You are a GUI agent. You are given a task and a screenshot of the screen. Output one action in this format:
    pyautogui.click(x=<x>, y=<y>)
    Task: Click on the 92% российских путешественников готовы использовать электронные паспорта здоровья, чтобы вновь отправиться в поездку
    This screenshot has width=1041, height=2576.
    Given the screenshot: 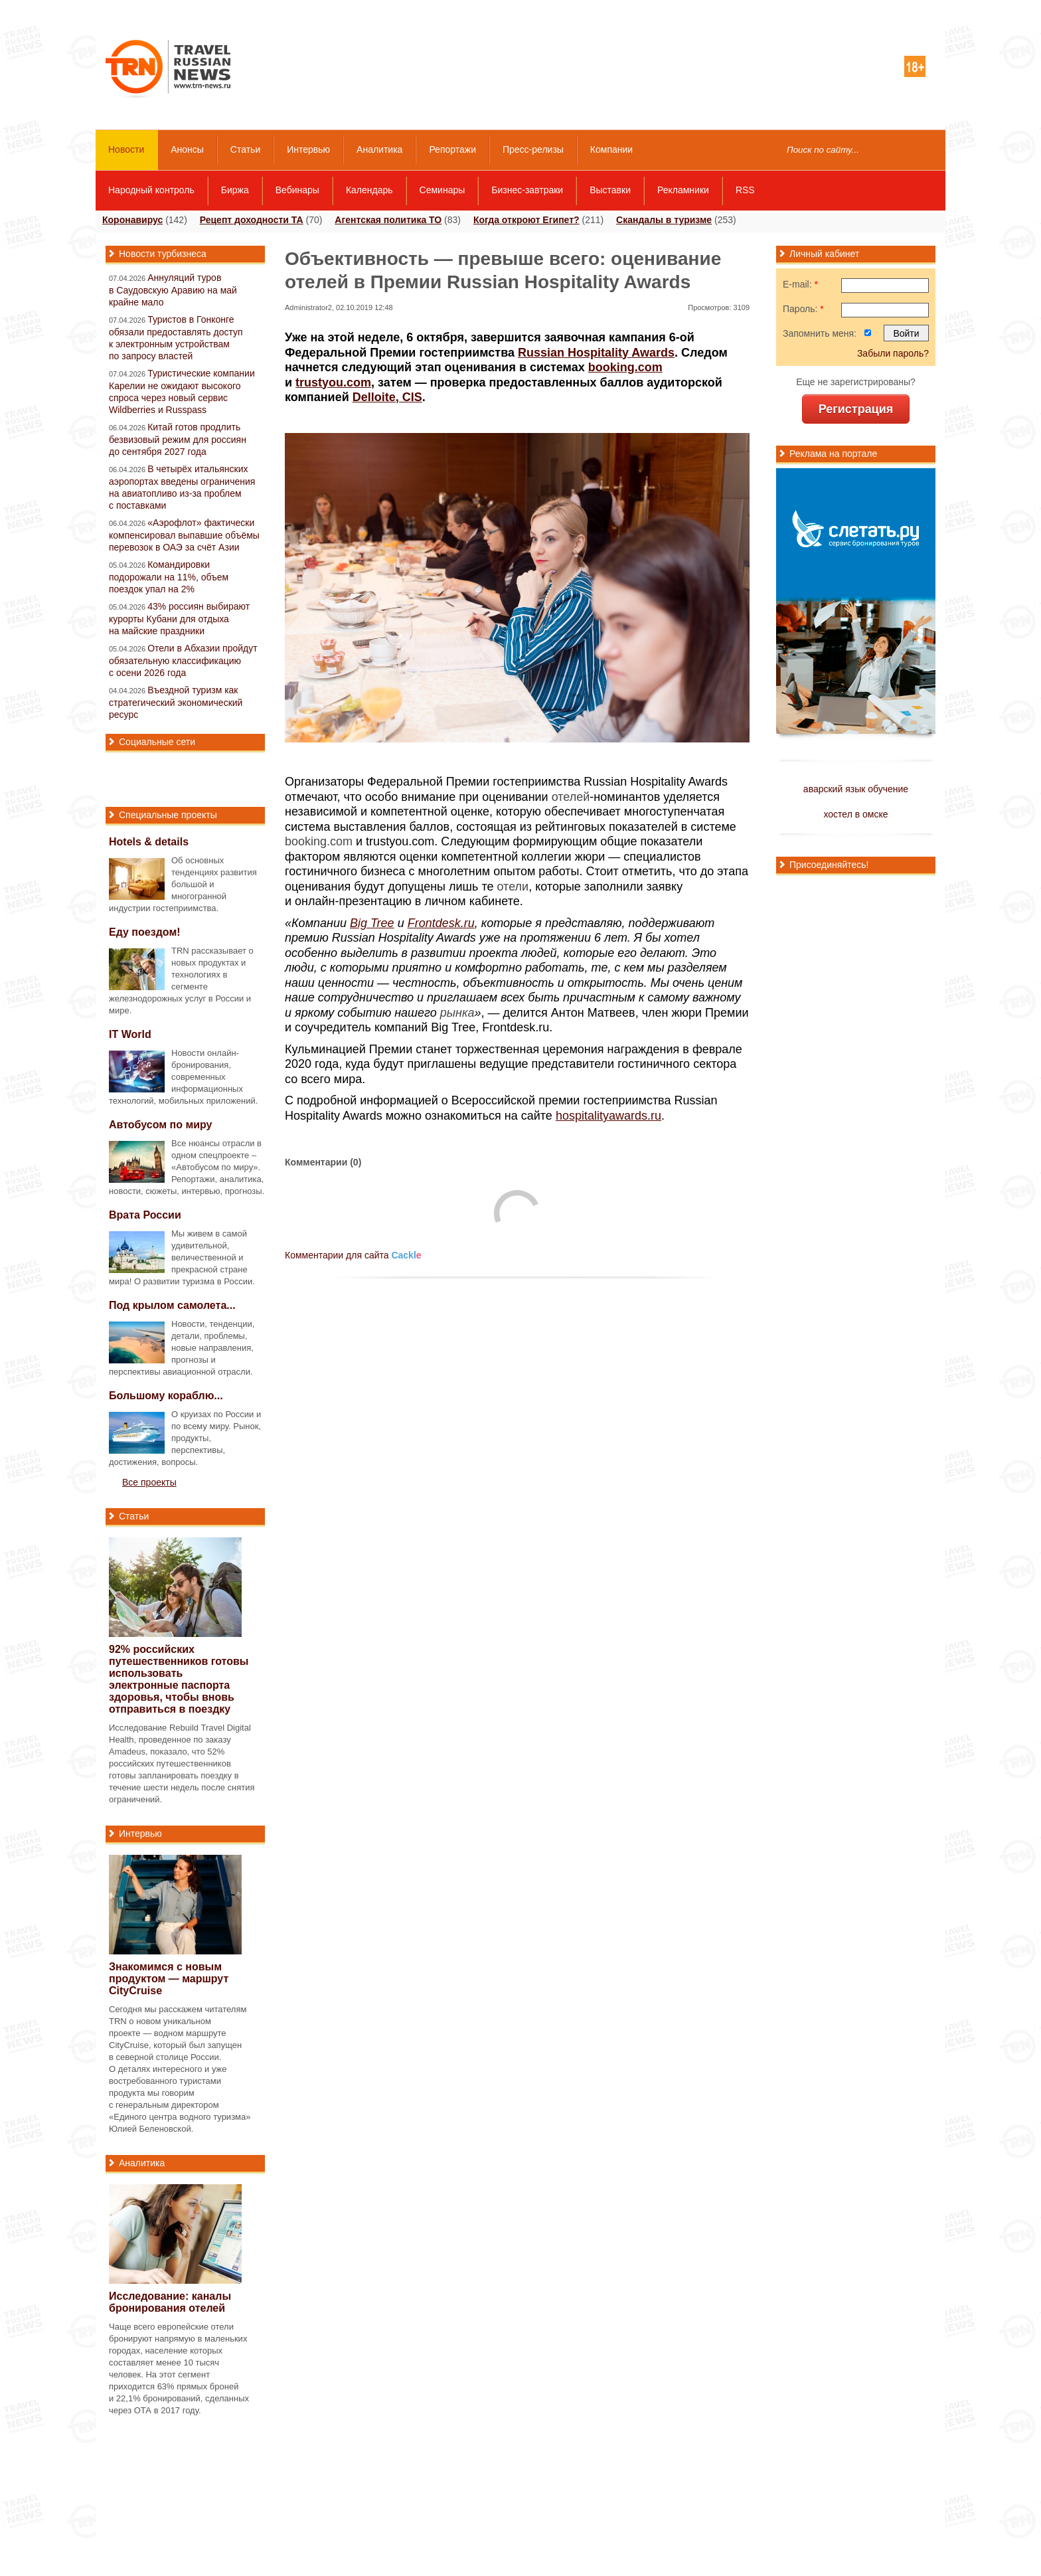 What is the action you would take?
    pyautogui.click(x=179, y=1679)
    